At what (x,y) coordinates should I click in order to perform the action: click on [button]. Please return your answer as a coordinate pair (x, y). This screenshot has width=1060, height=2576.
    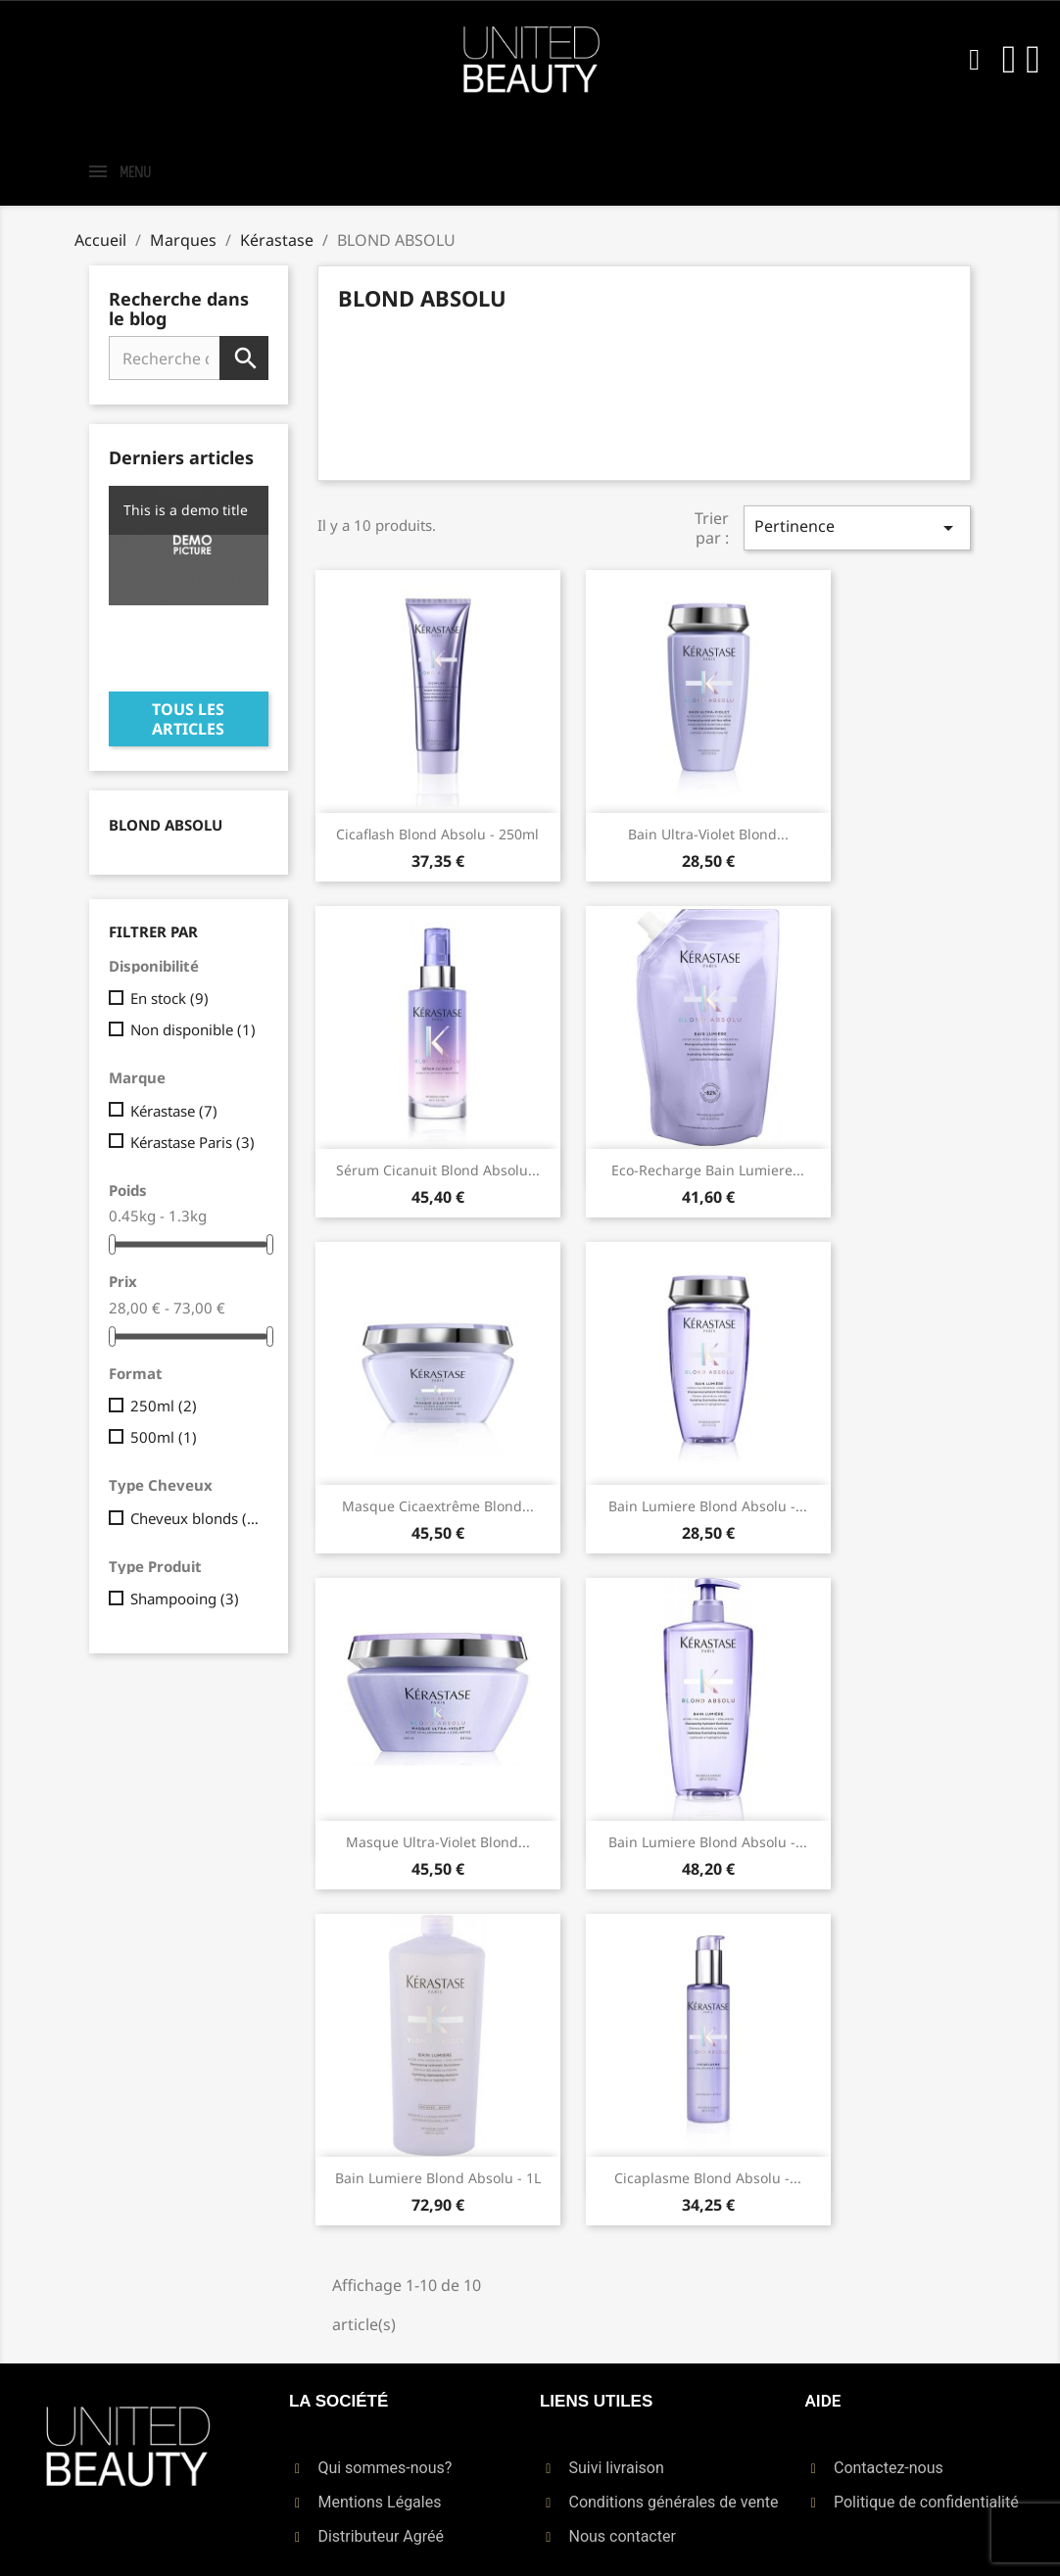
    Looking at the image, I should click on (974, 59).